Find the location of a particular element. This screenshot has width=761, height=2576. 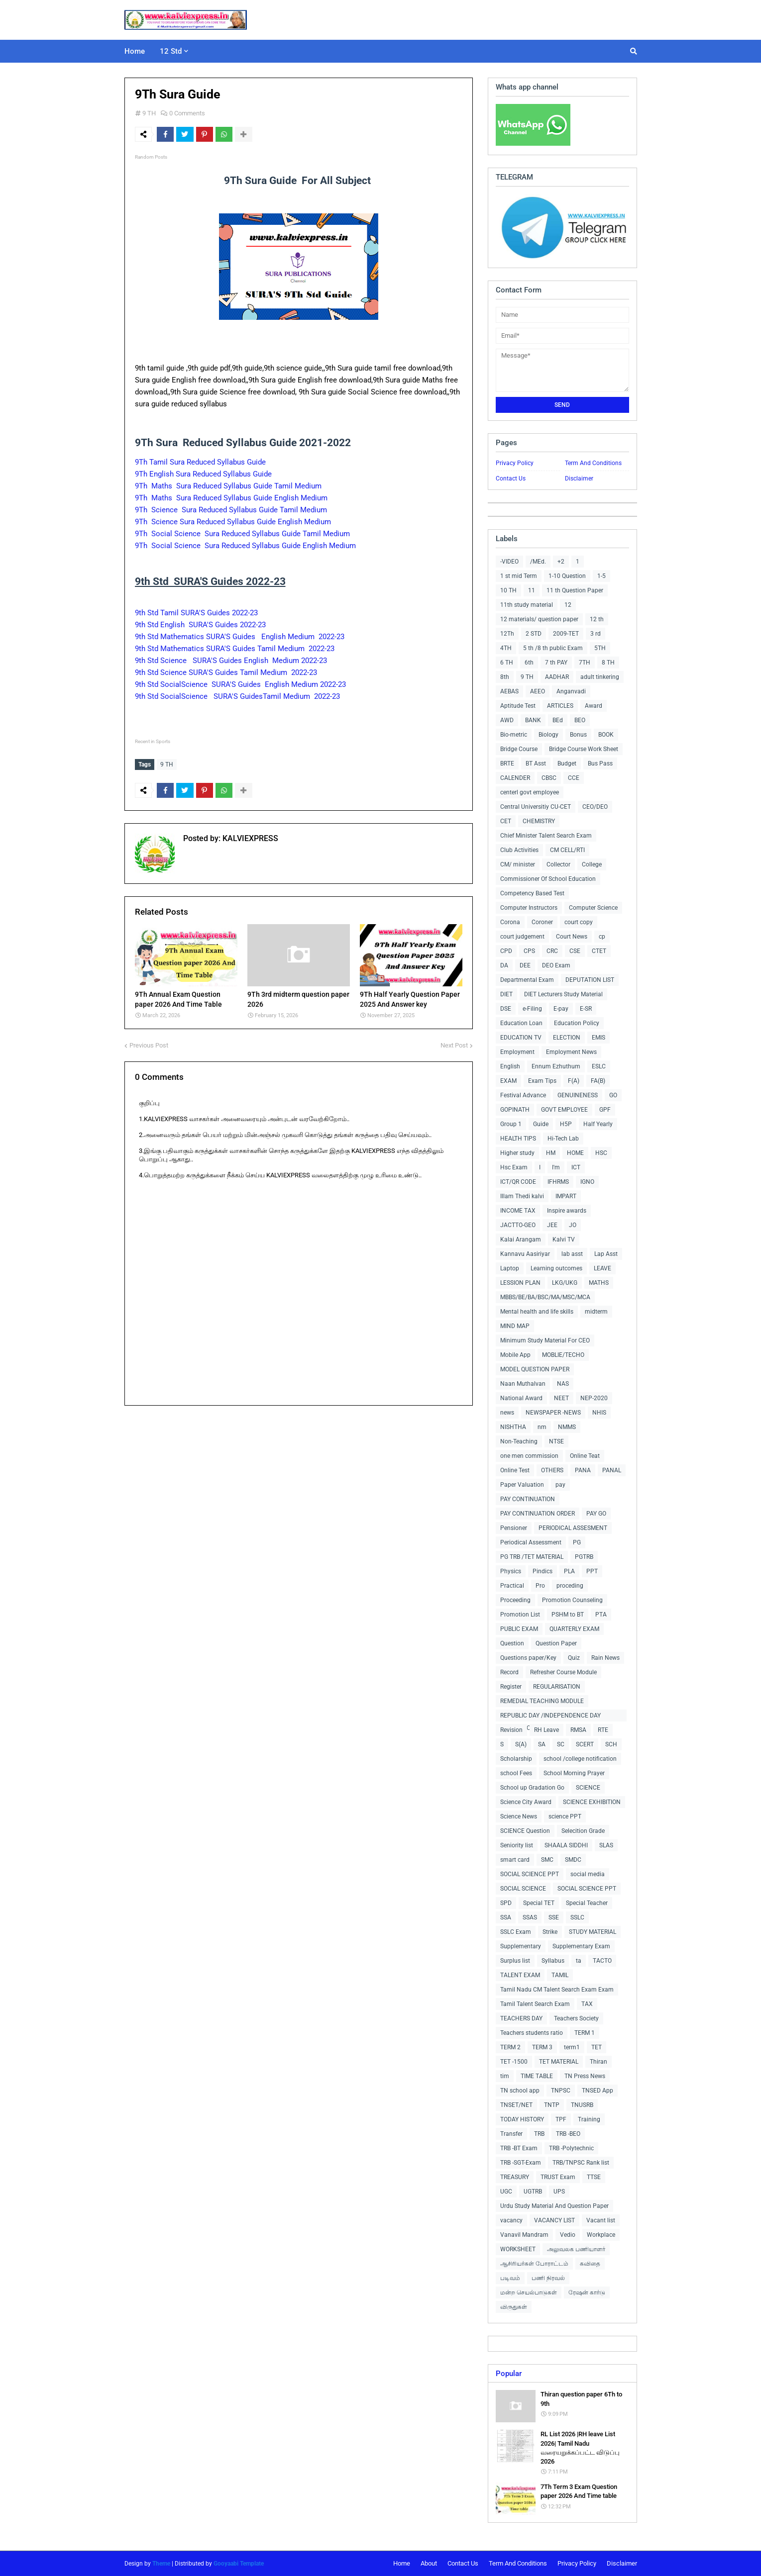

CET is located at coordinates (505, 821).